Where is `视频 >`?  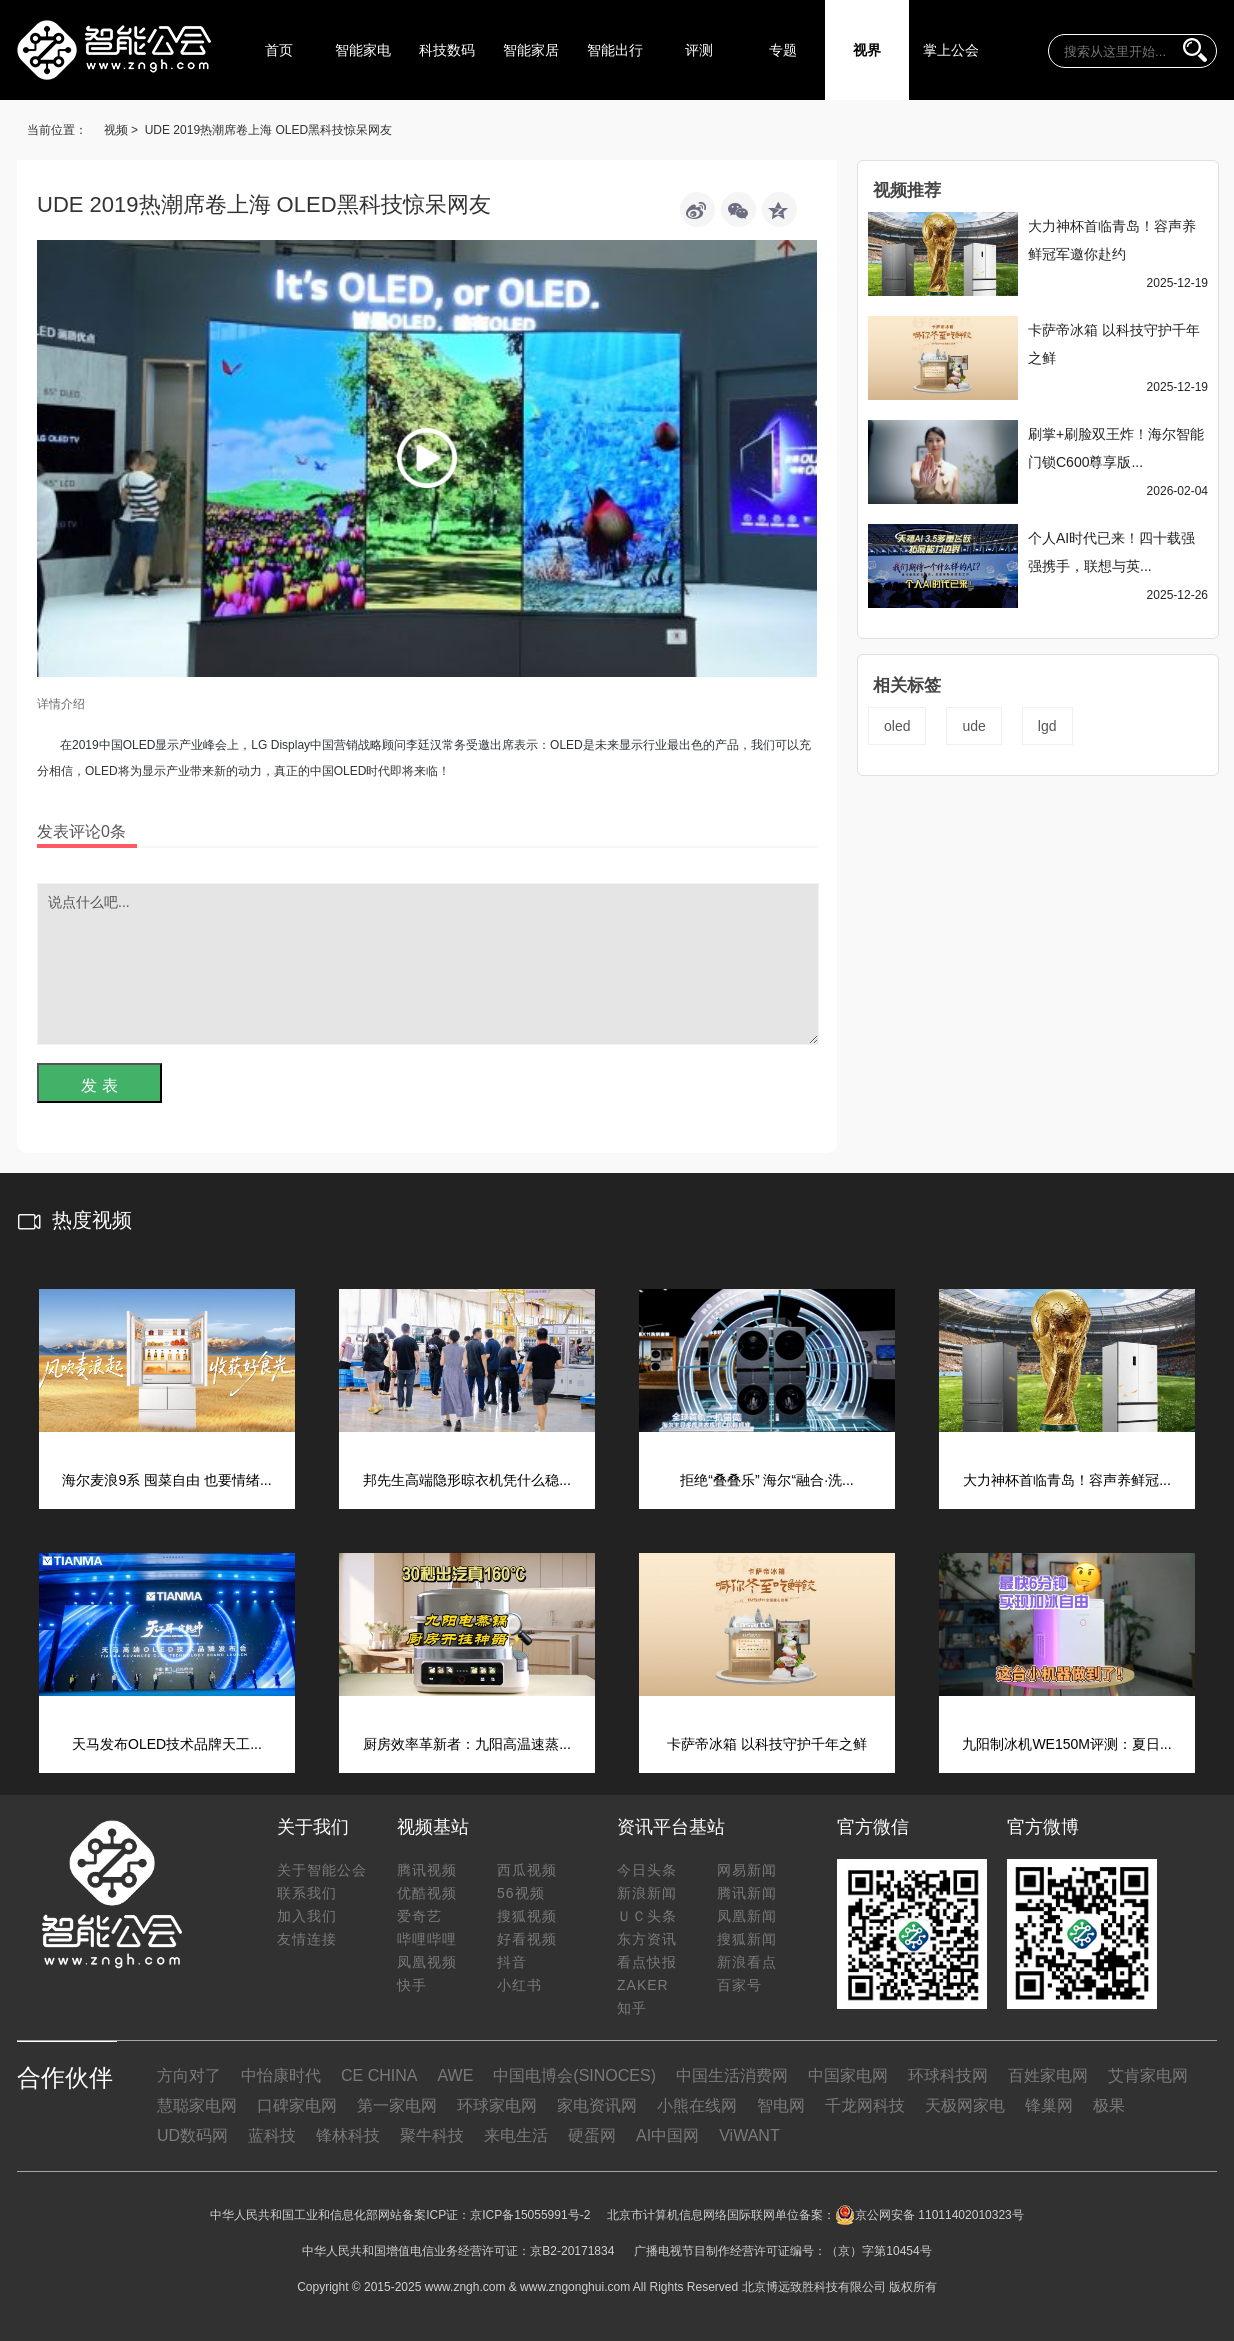
视频 > is located at coordinates (121, 130).